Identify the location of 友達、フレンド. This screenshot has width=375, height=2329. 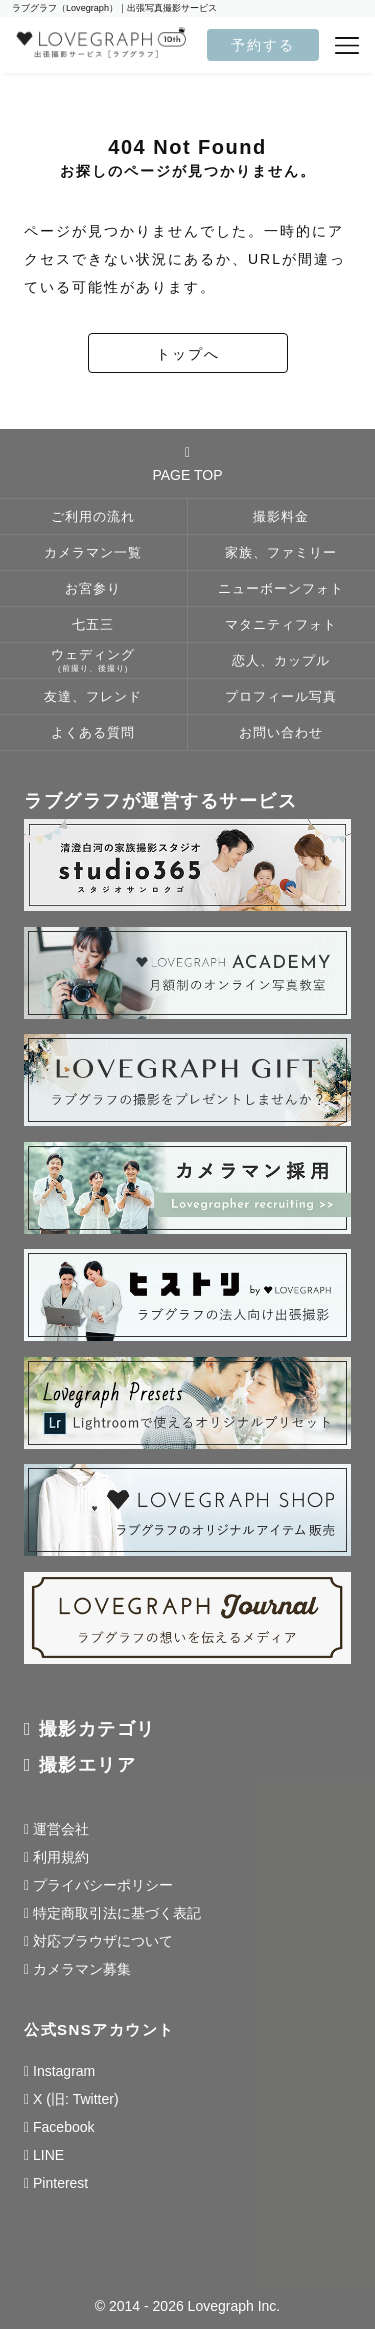
(93, 697).